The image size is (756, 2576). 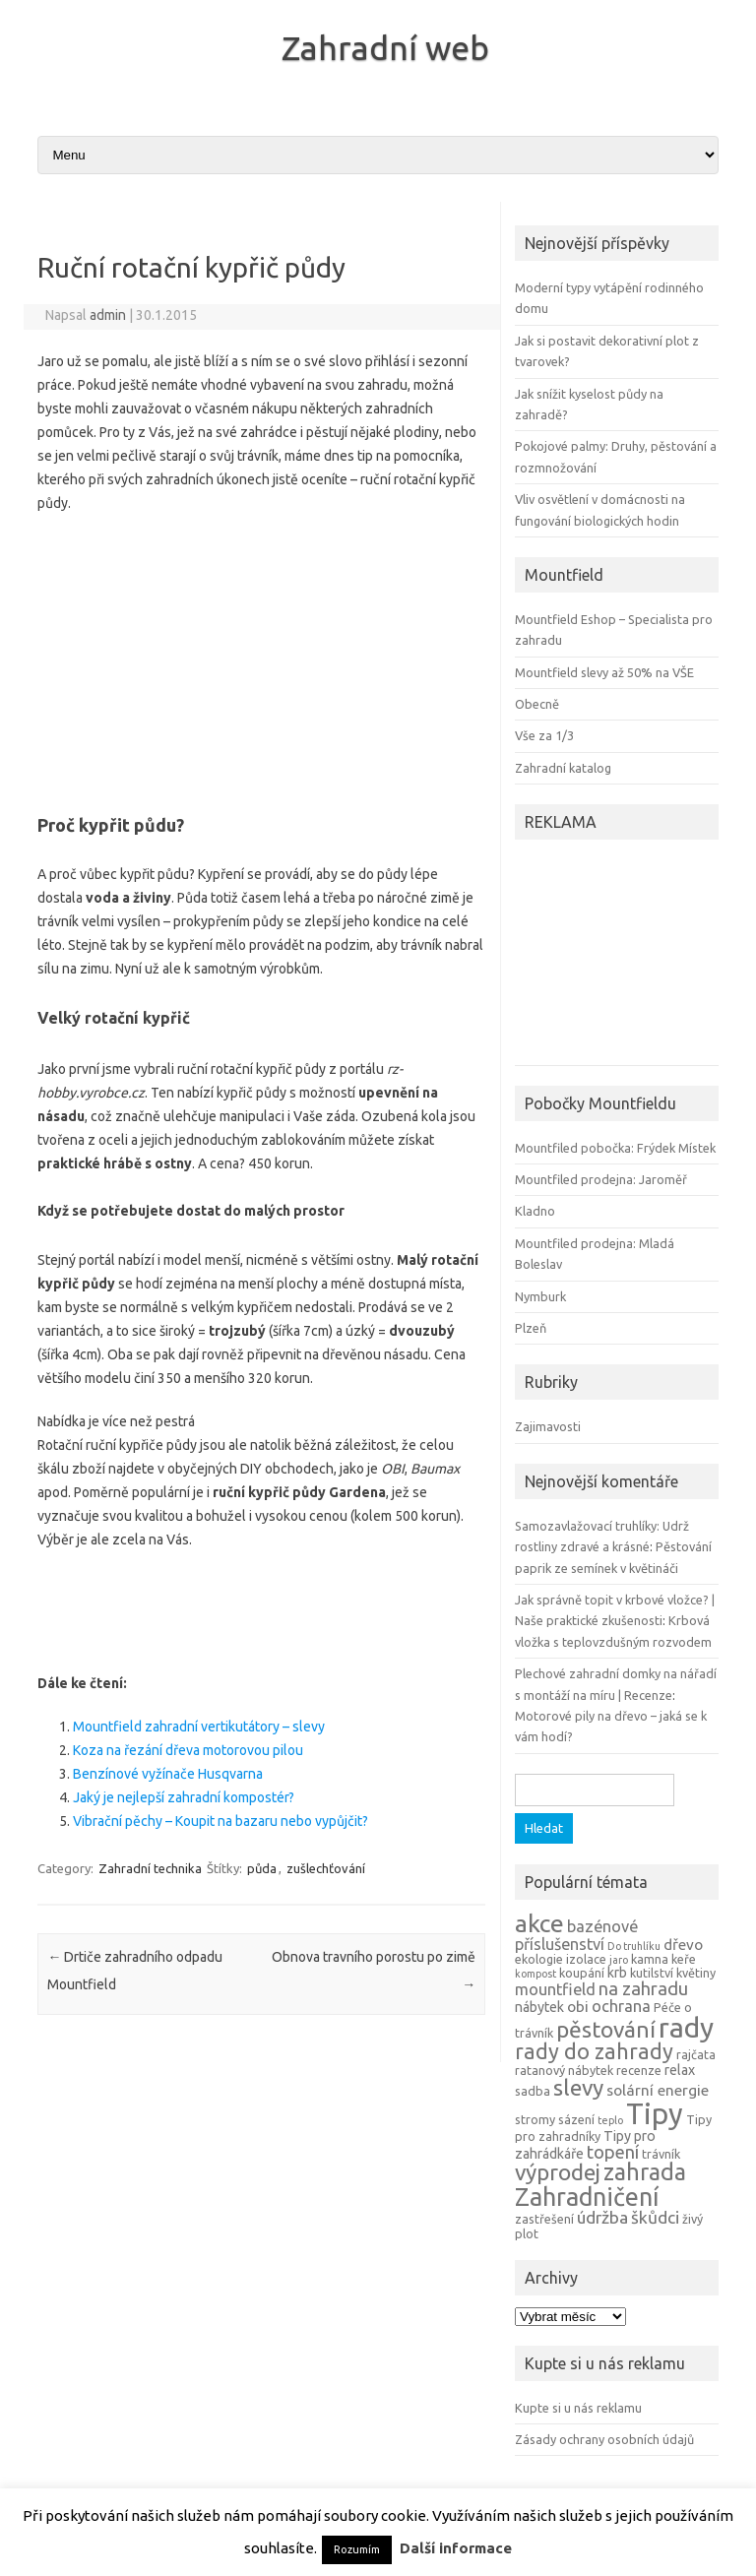 I want to click on pěstování [pěstování (16 položek)], so click(x=606, y=2029).